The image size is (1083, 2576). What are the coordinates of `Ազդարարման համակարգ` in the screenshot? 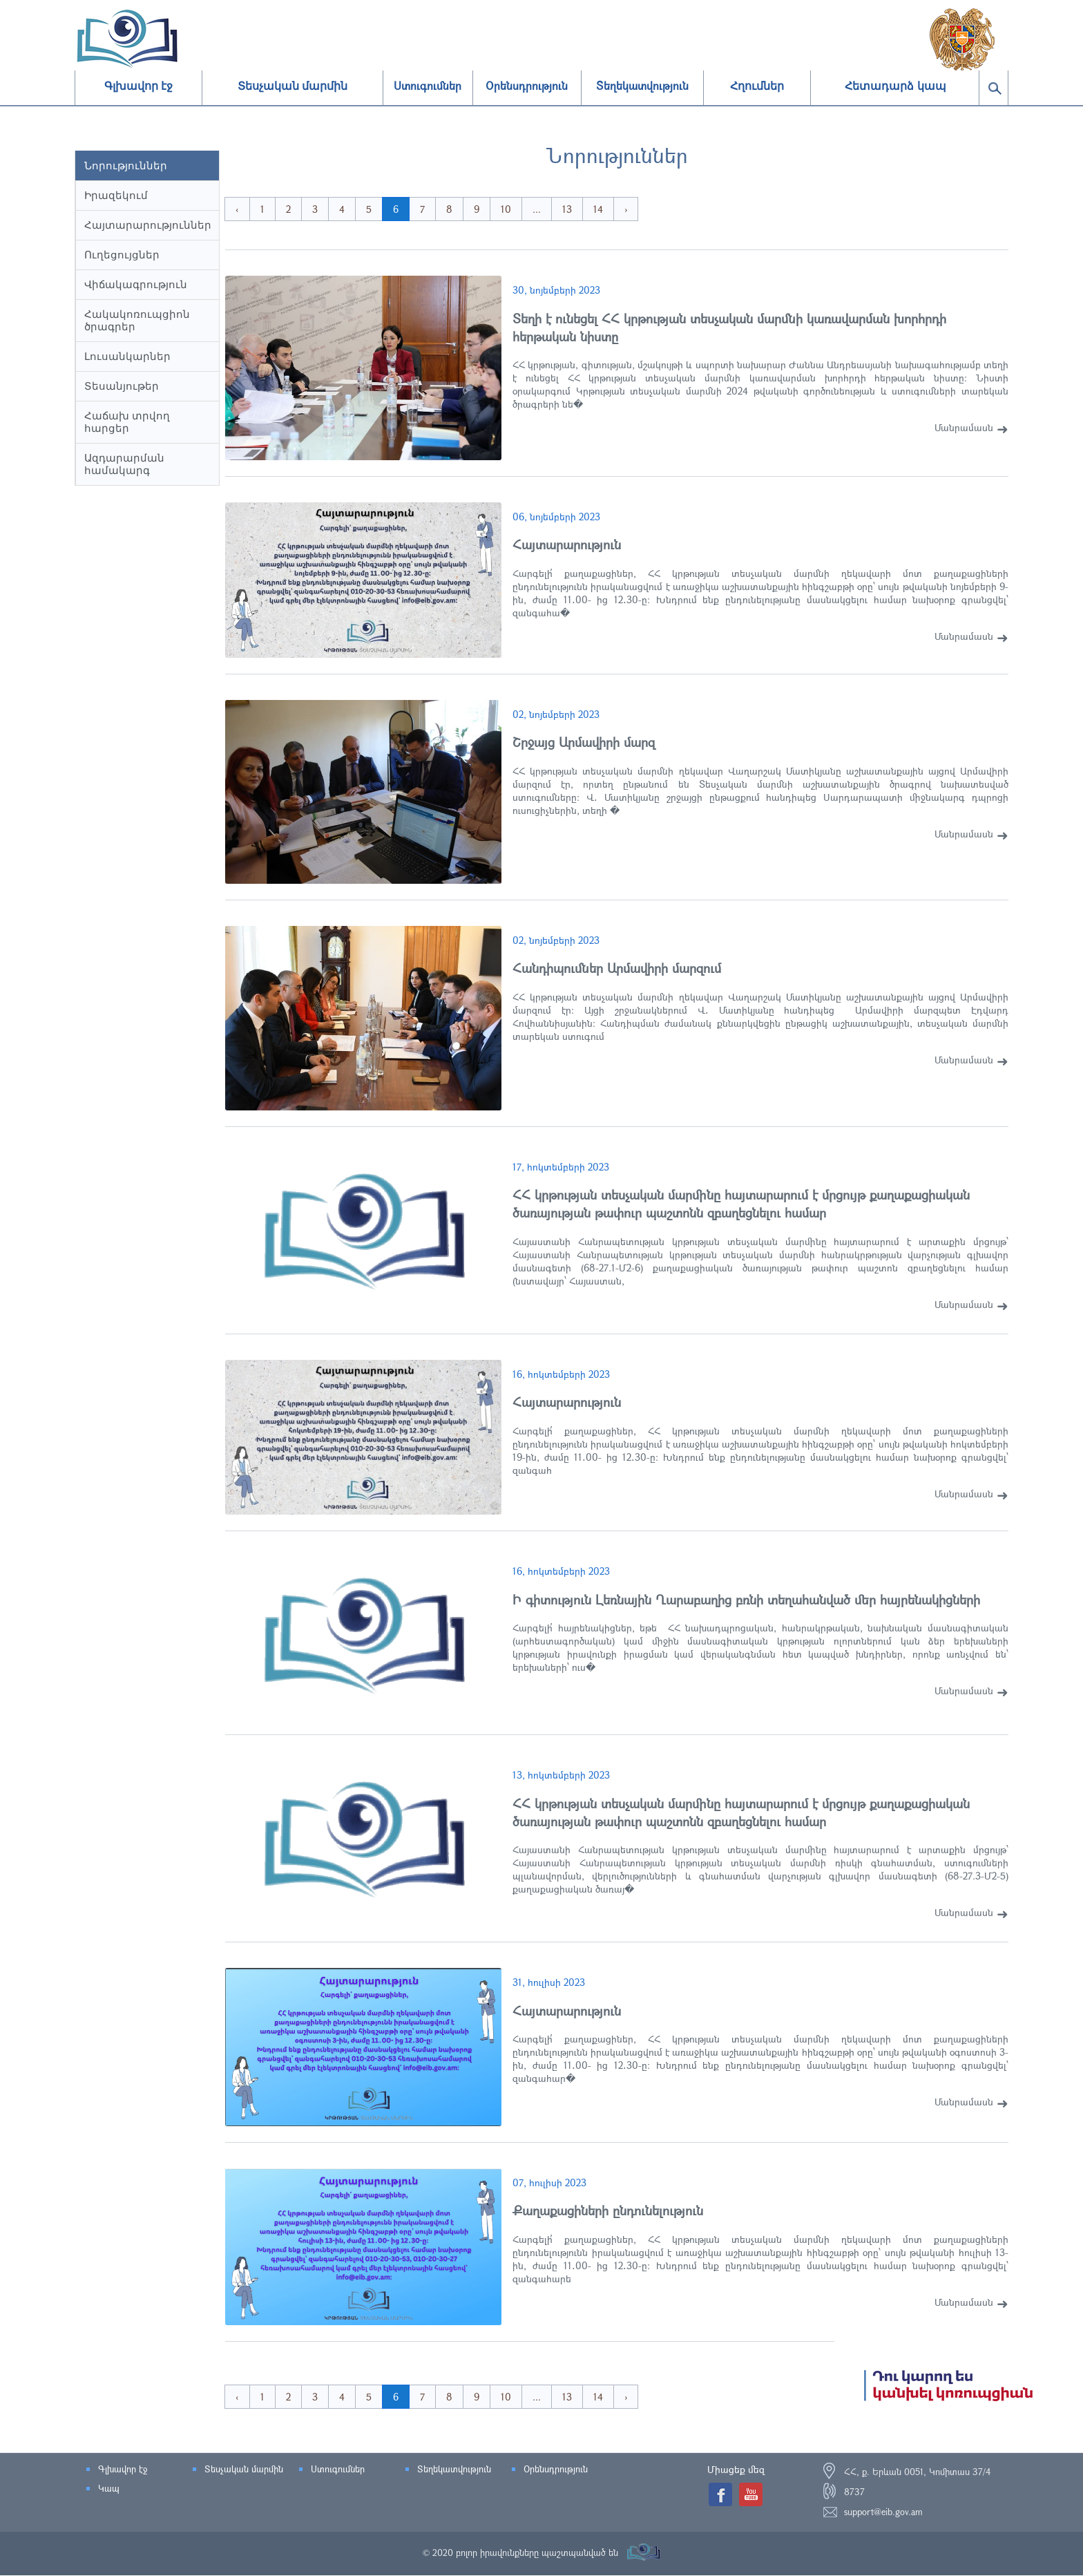 It's located at (124, 464).